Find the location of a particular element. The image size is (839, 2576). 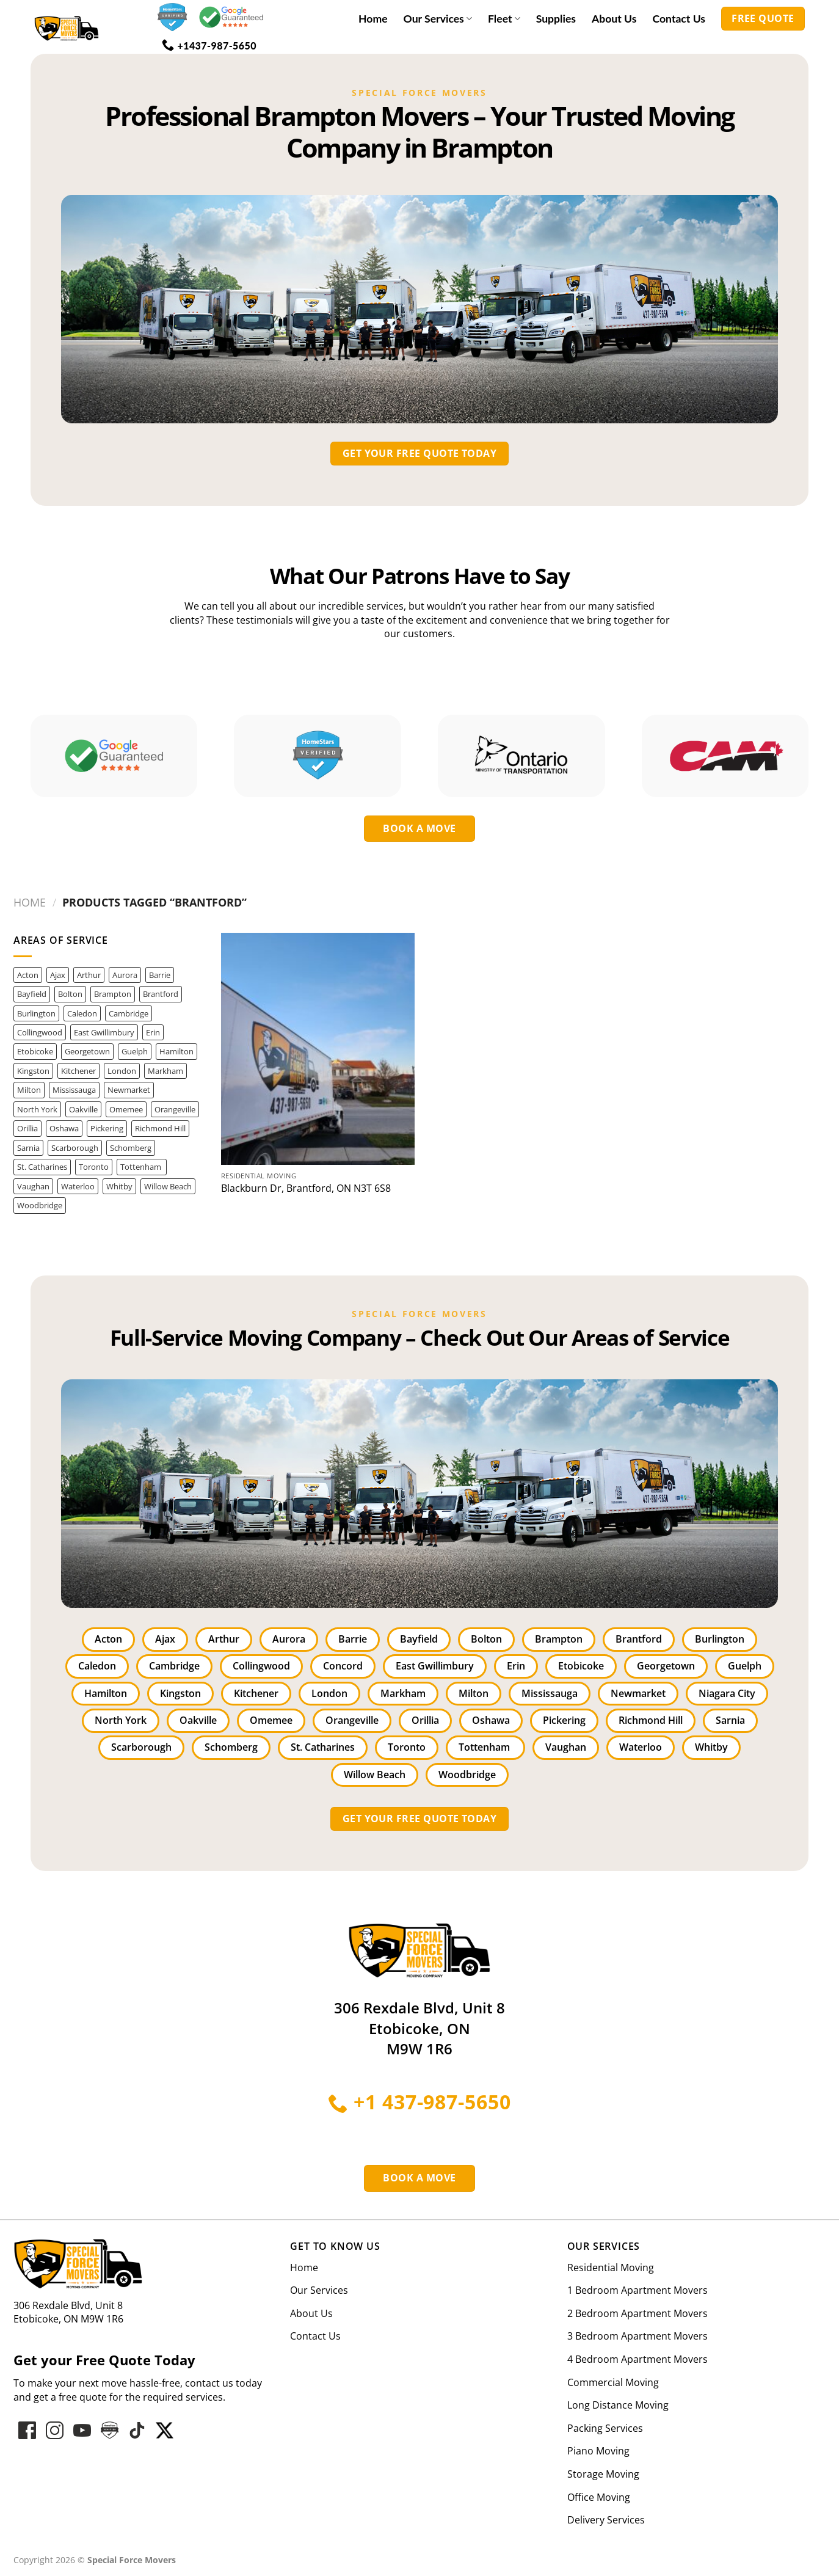

Pickering [Pickering (2 items)] is located at coordinates (106, 1128).